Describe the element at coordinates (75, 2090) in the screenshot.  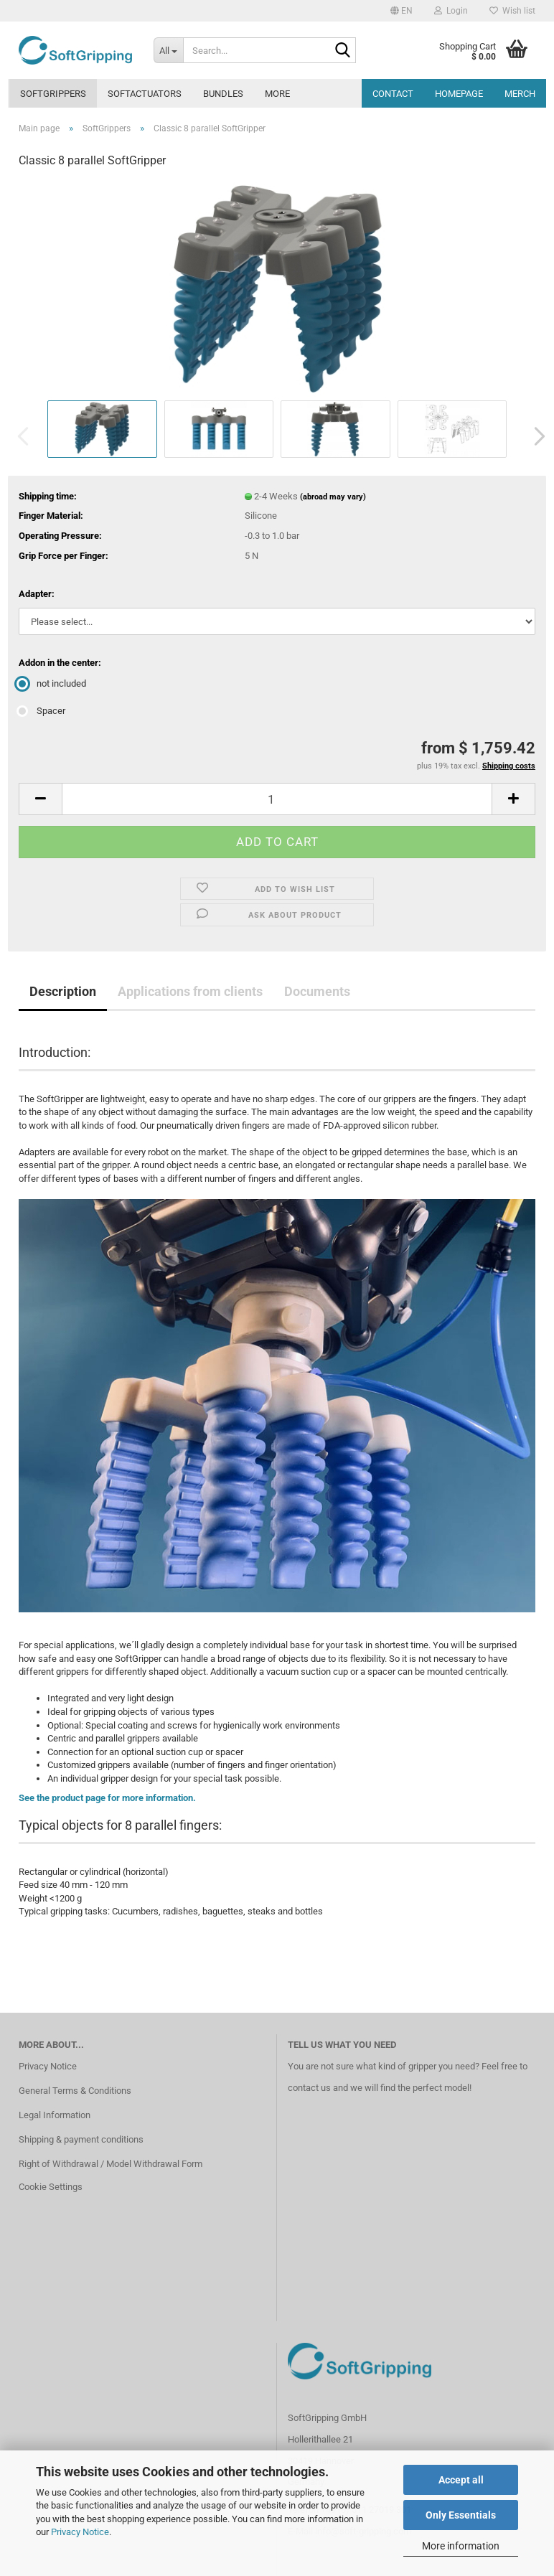
I see `General Terms & Conditions` at that location.